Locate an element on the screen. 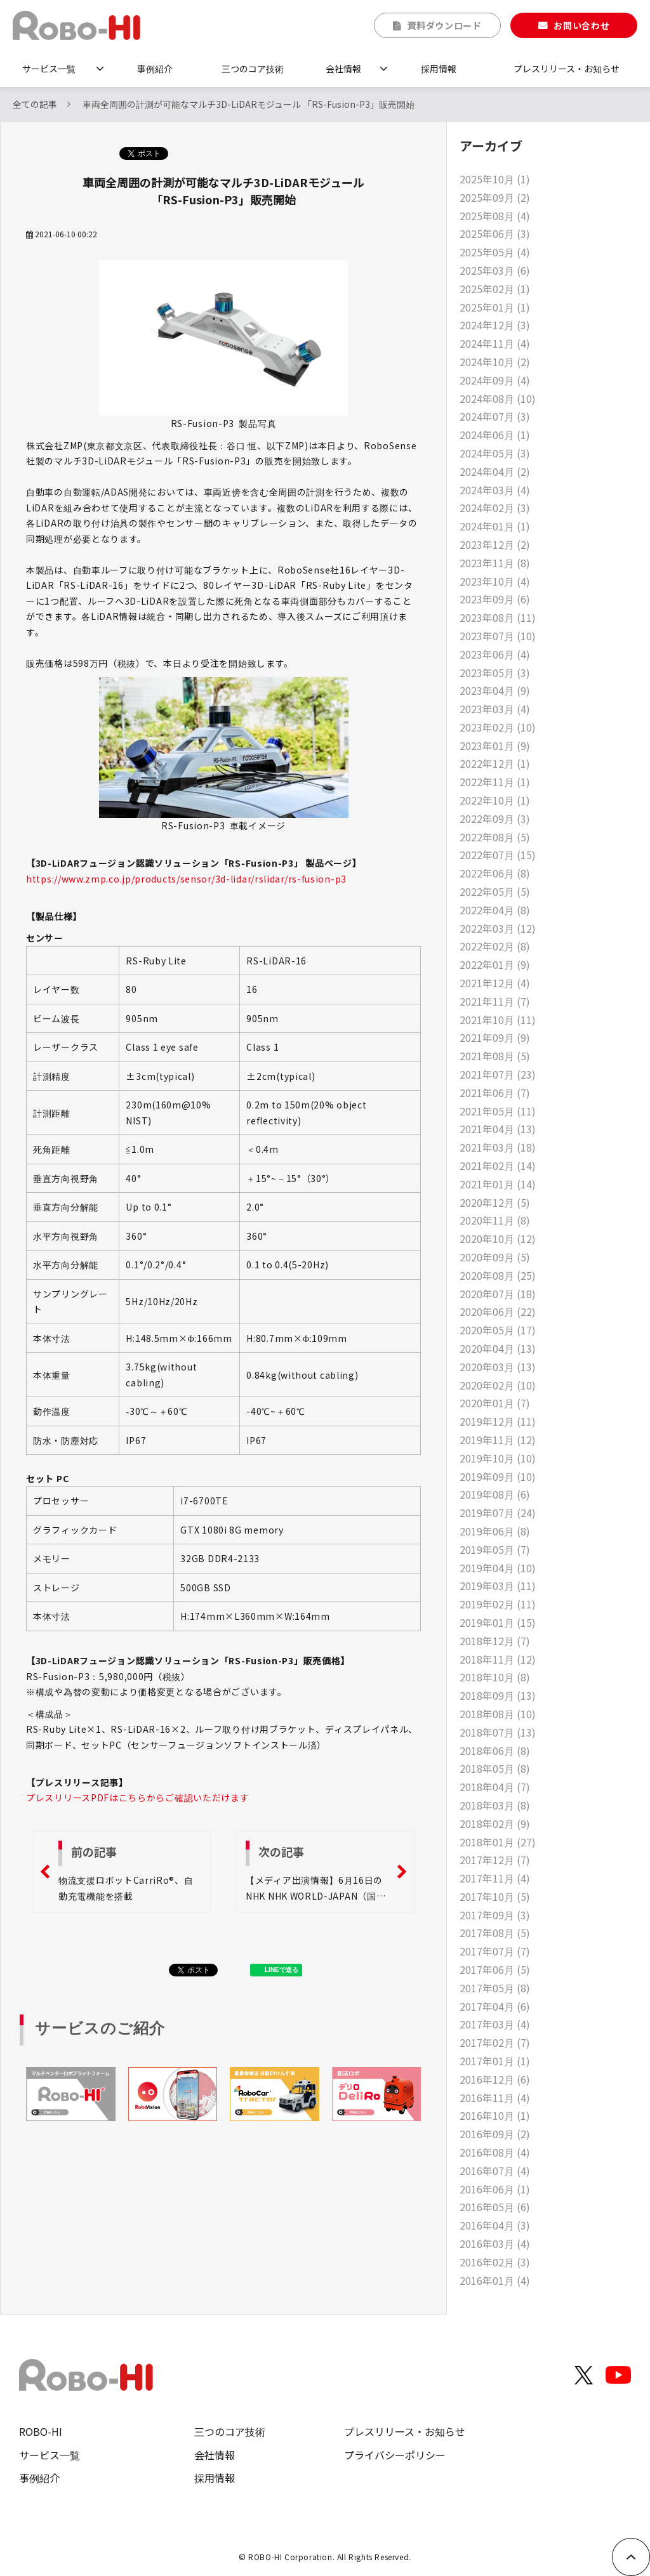 The image size is (650, 2576). 2018年08月 (10) is located at coordinates (498, 1713).